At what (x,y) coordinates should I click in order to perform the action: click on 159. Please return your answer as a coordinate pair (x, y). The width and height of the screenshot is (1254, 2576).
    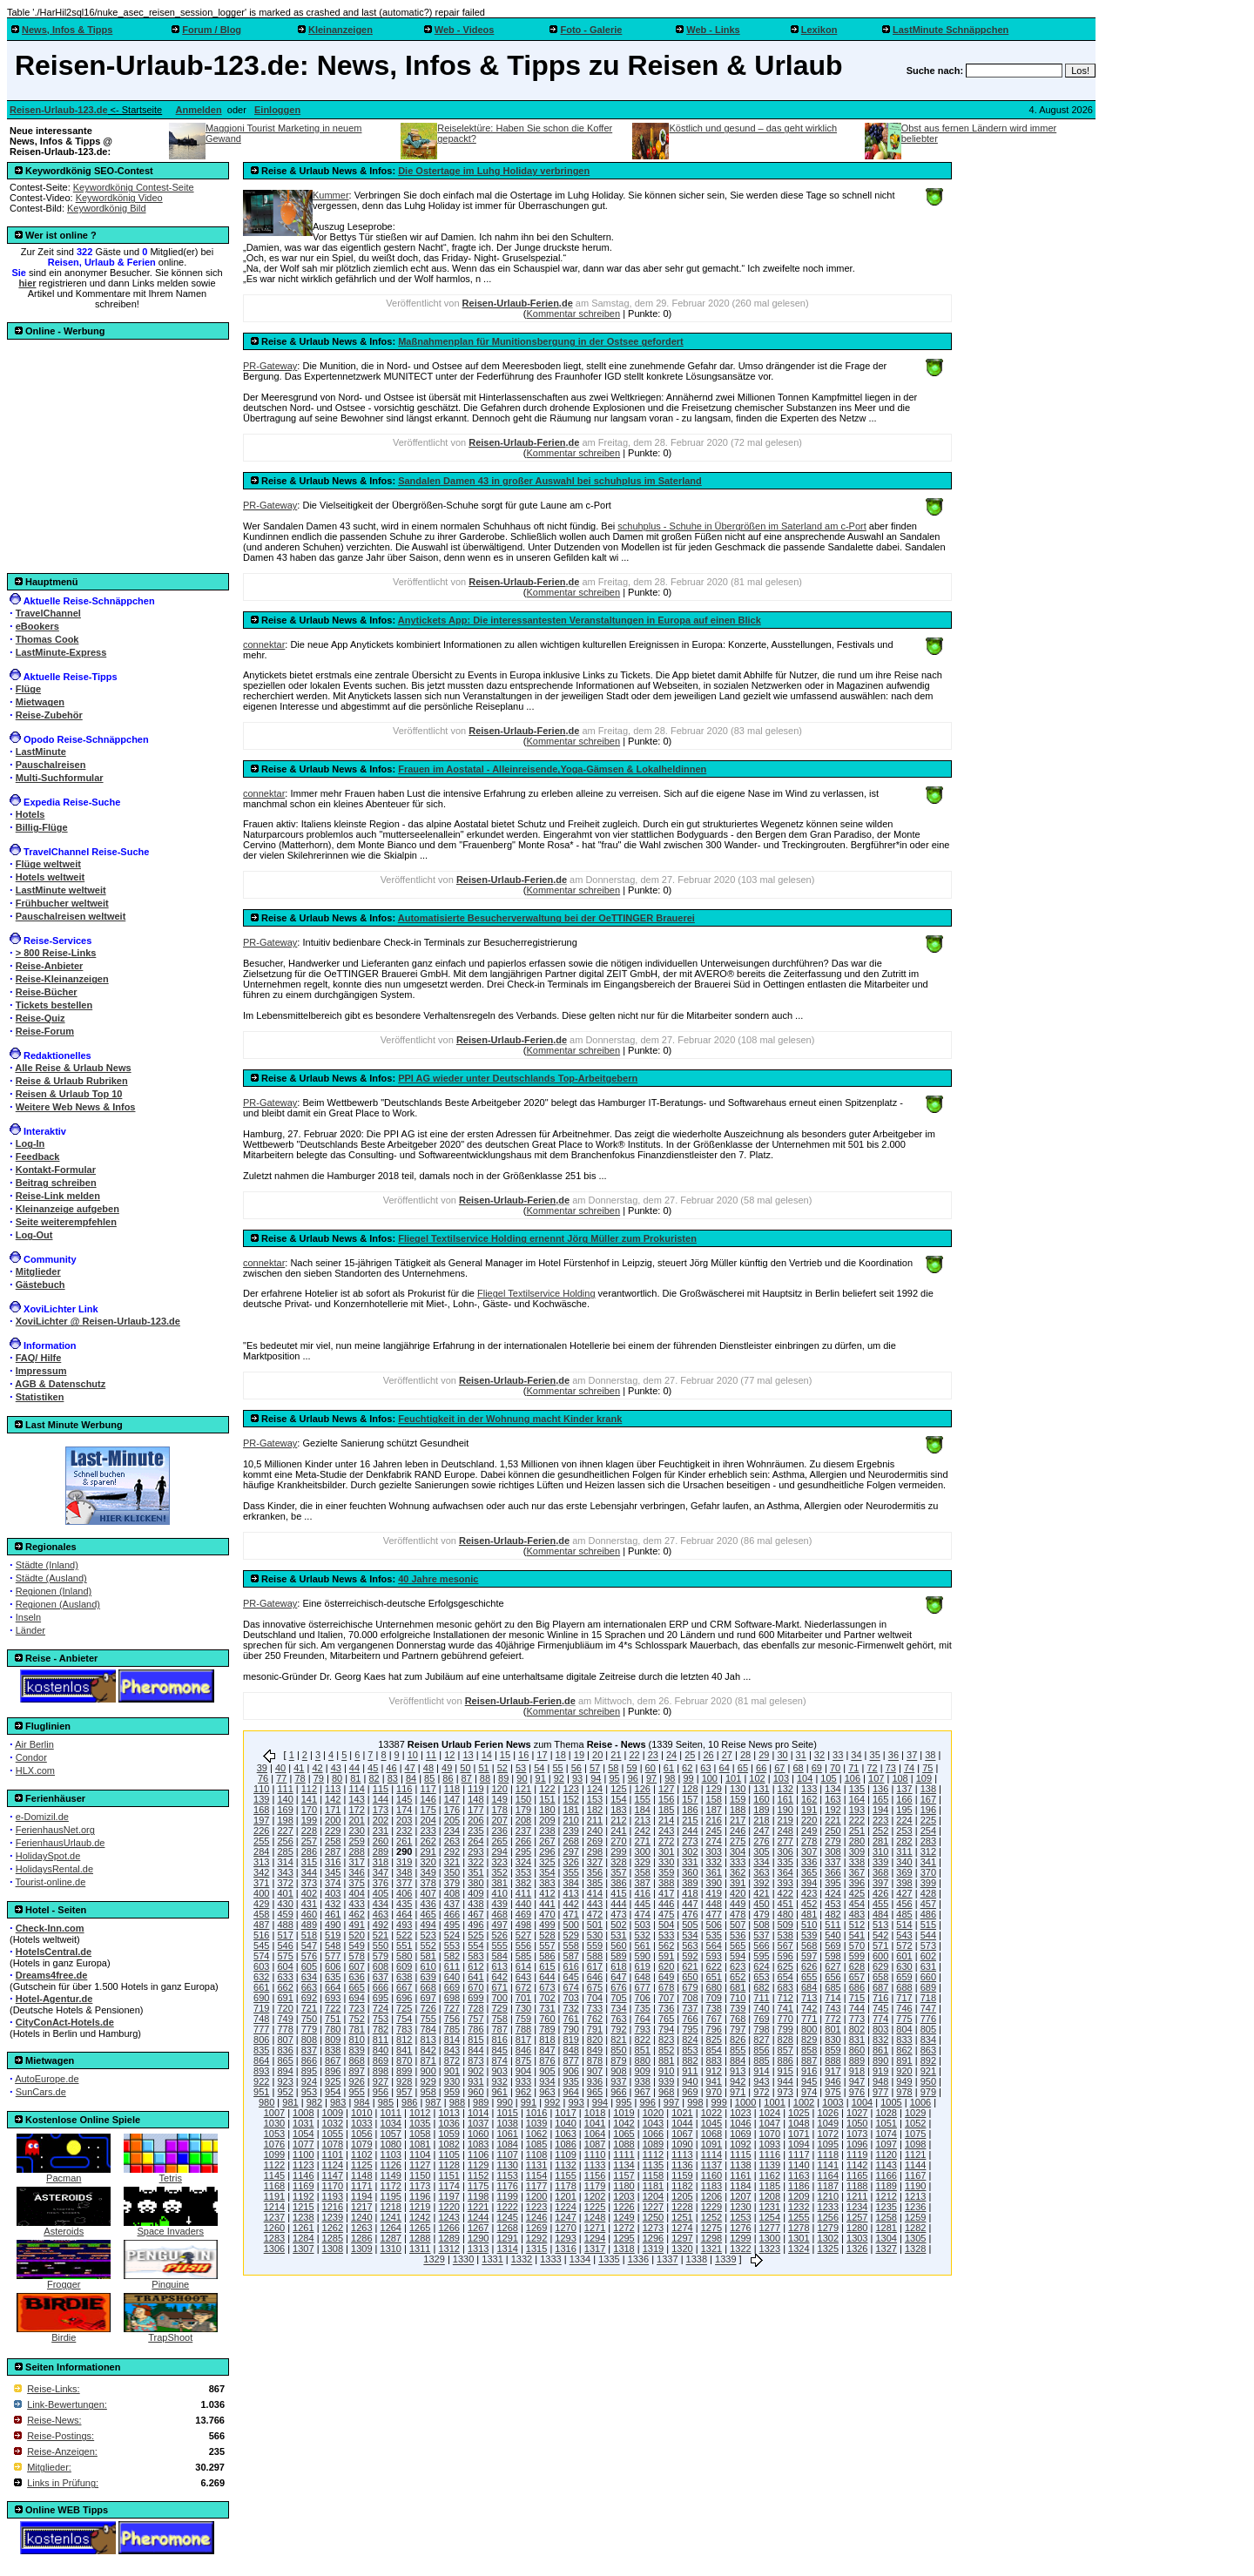
    Looking at the image, I should click on (737, 1799).